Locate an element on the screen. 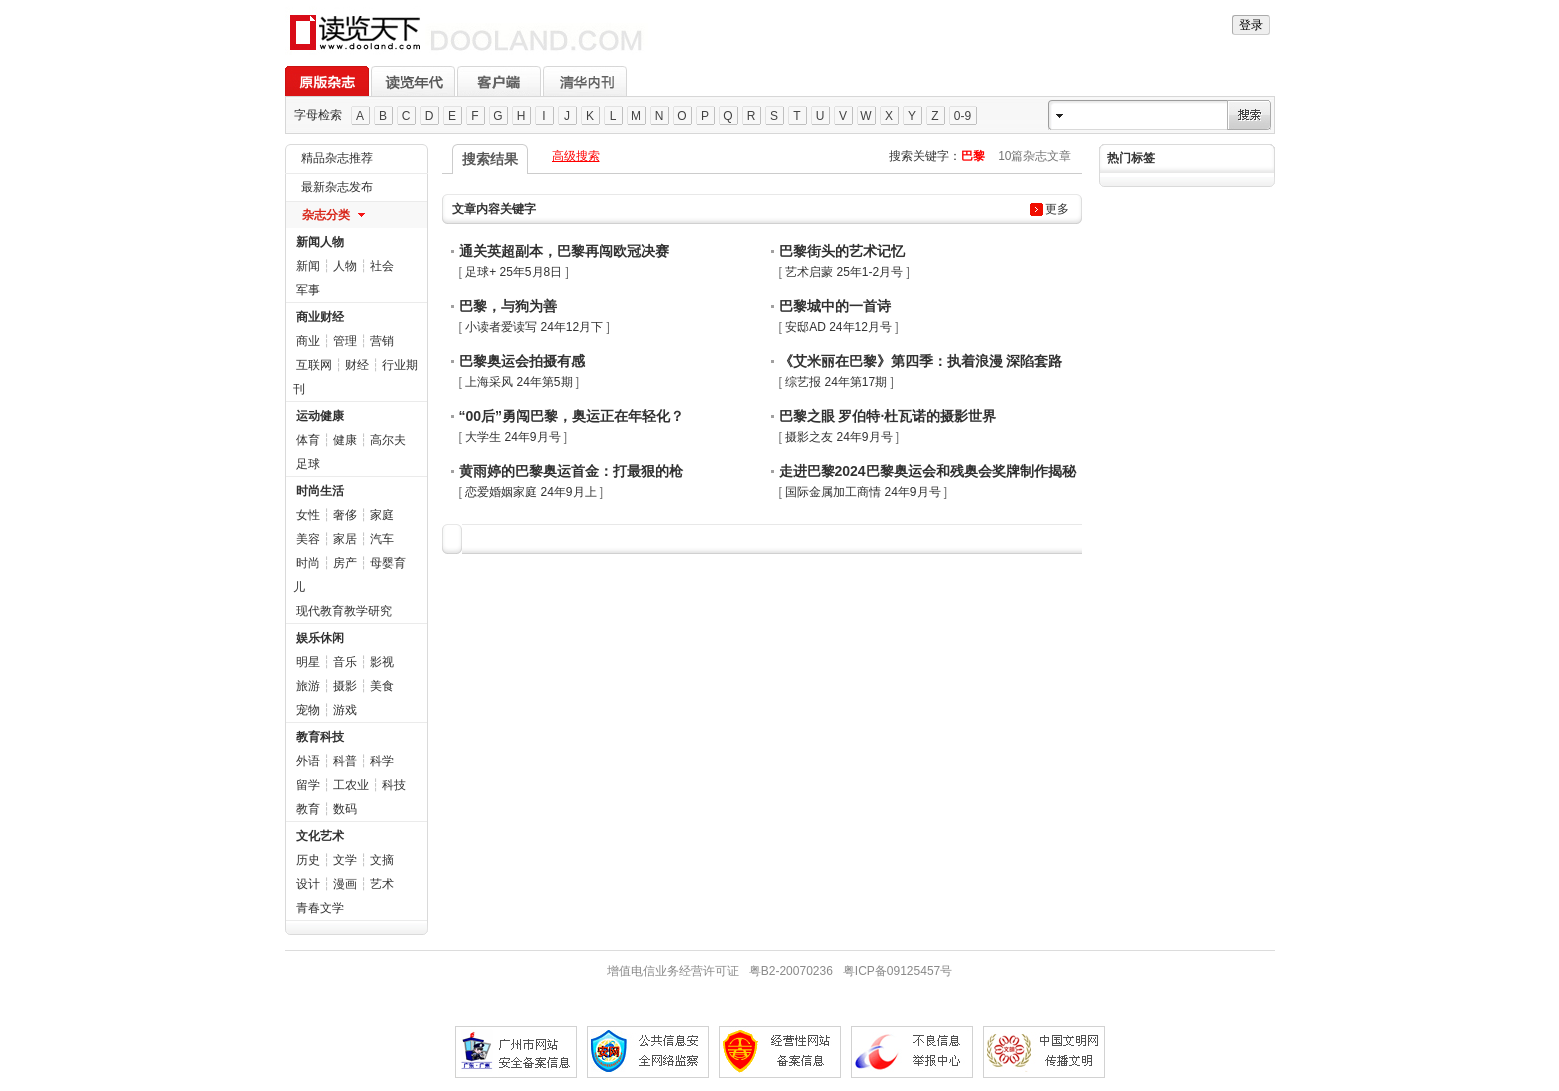  更多 is located at coordinates (1057, 209).